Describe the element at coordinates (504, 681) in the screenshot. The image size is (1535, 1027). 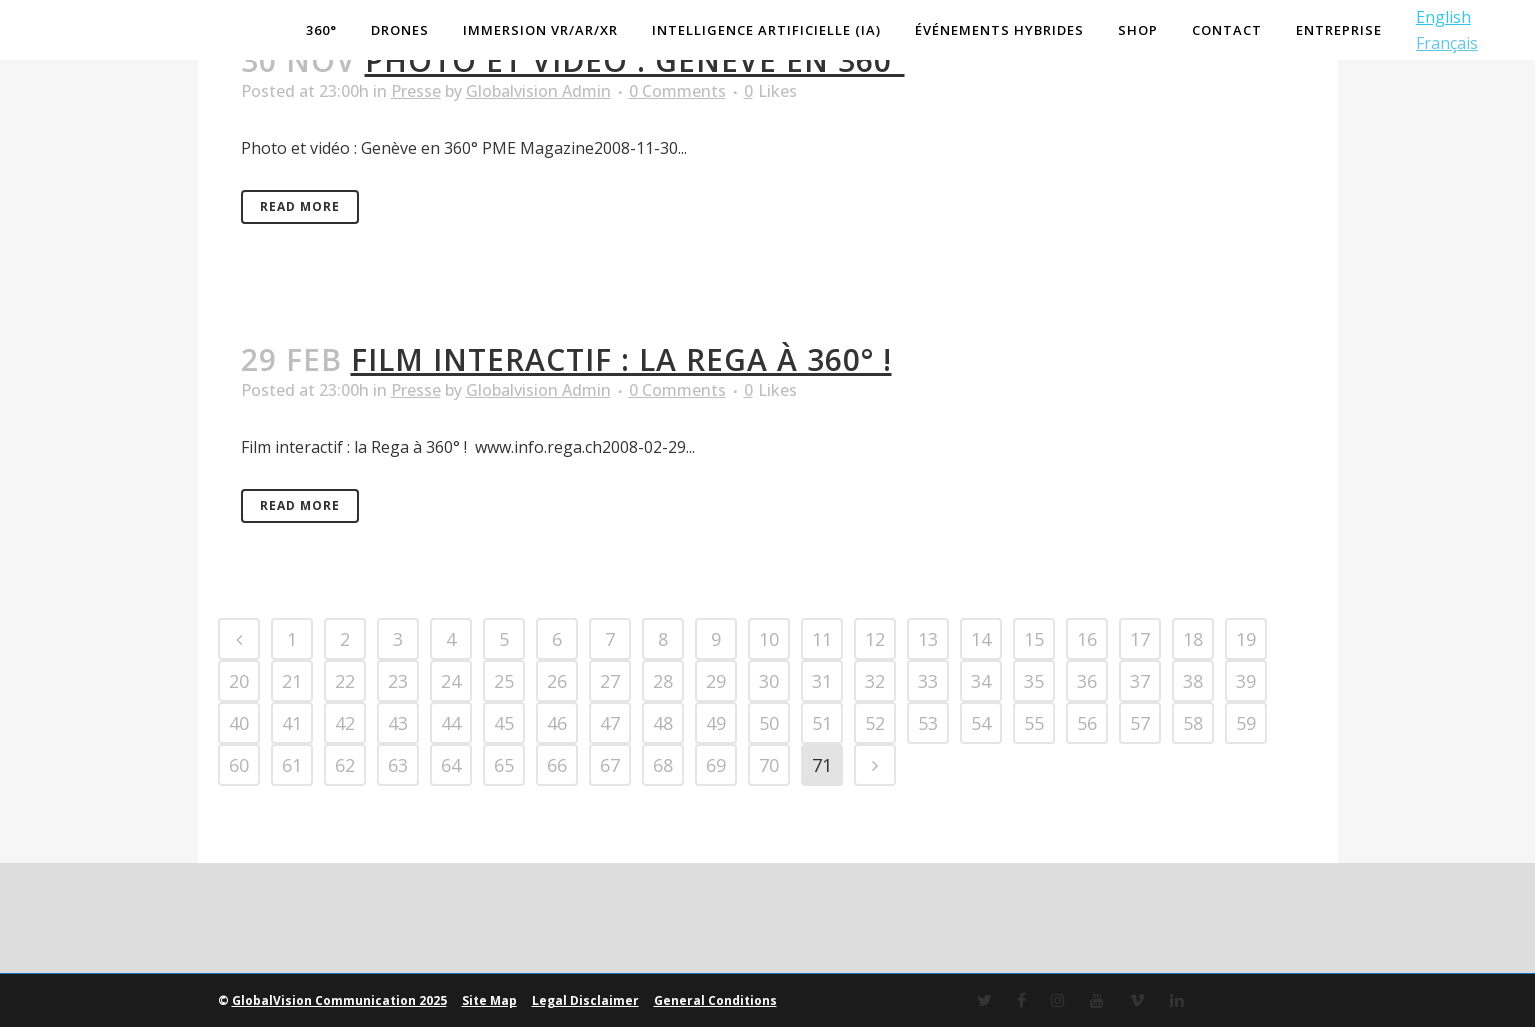
I see `25` at that location.